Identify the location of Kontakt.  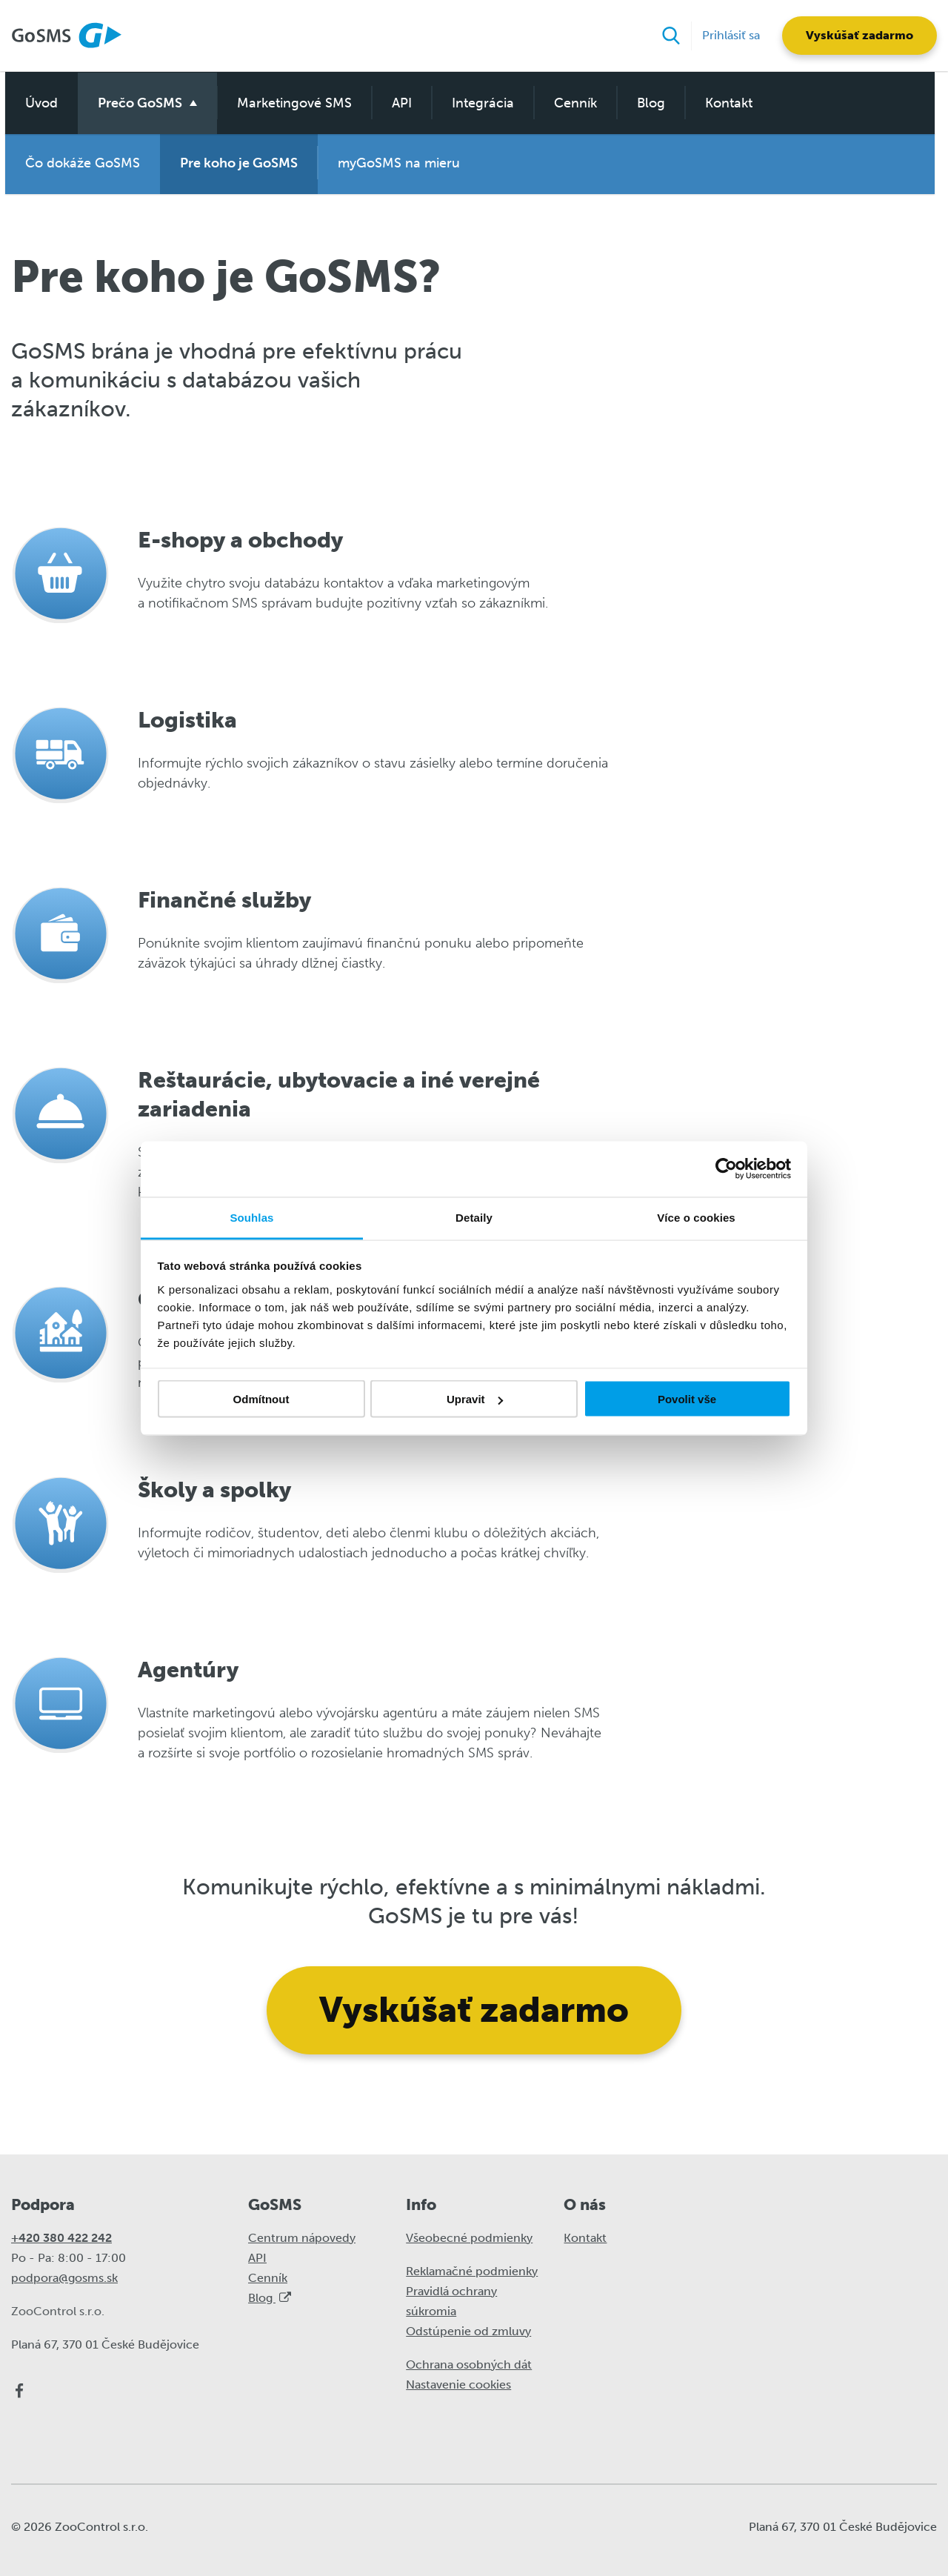
(723, 101).